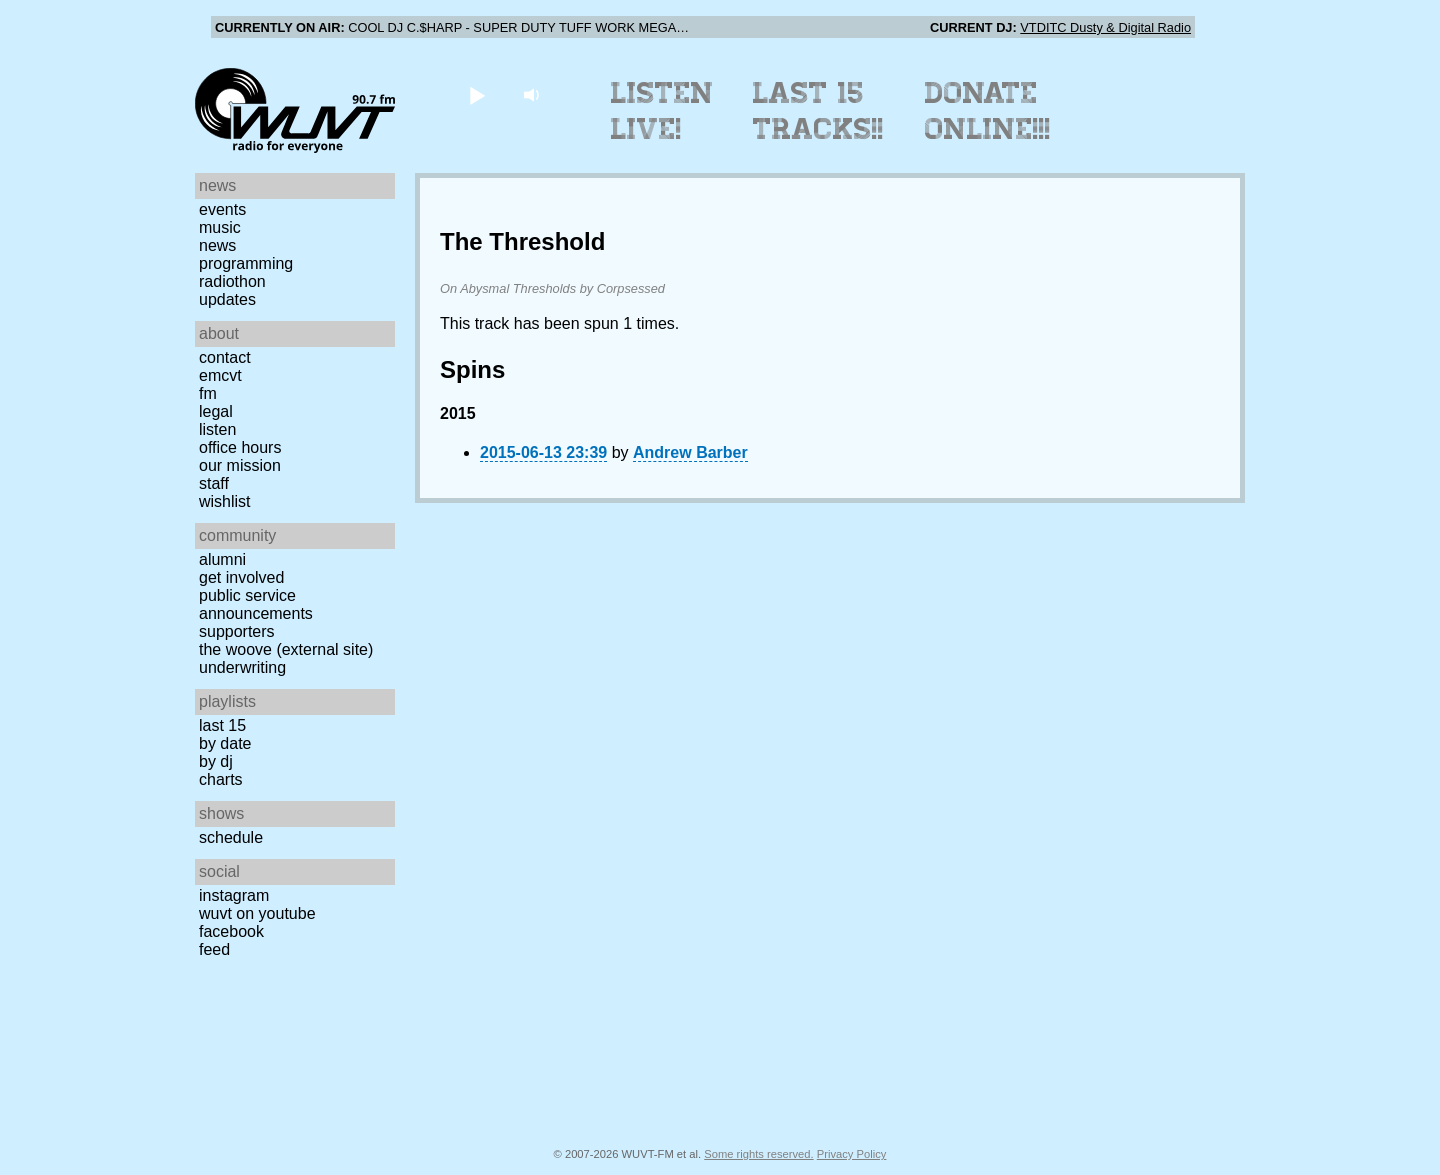 The image size is (1440, 1175). I want to click on Office Hours, so click(240, 447).